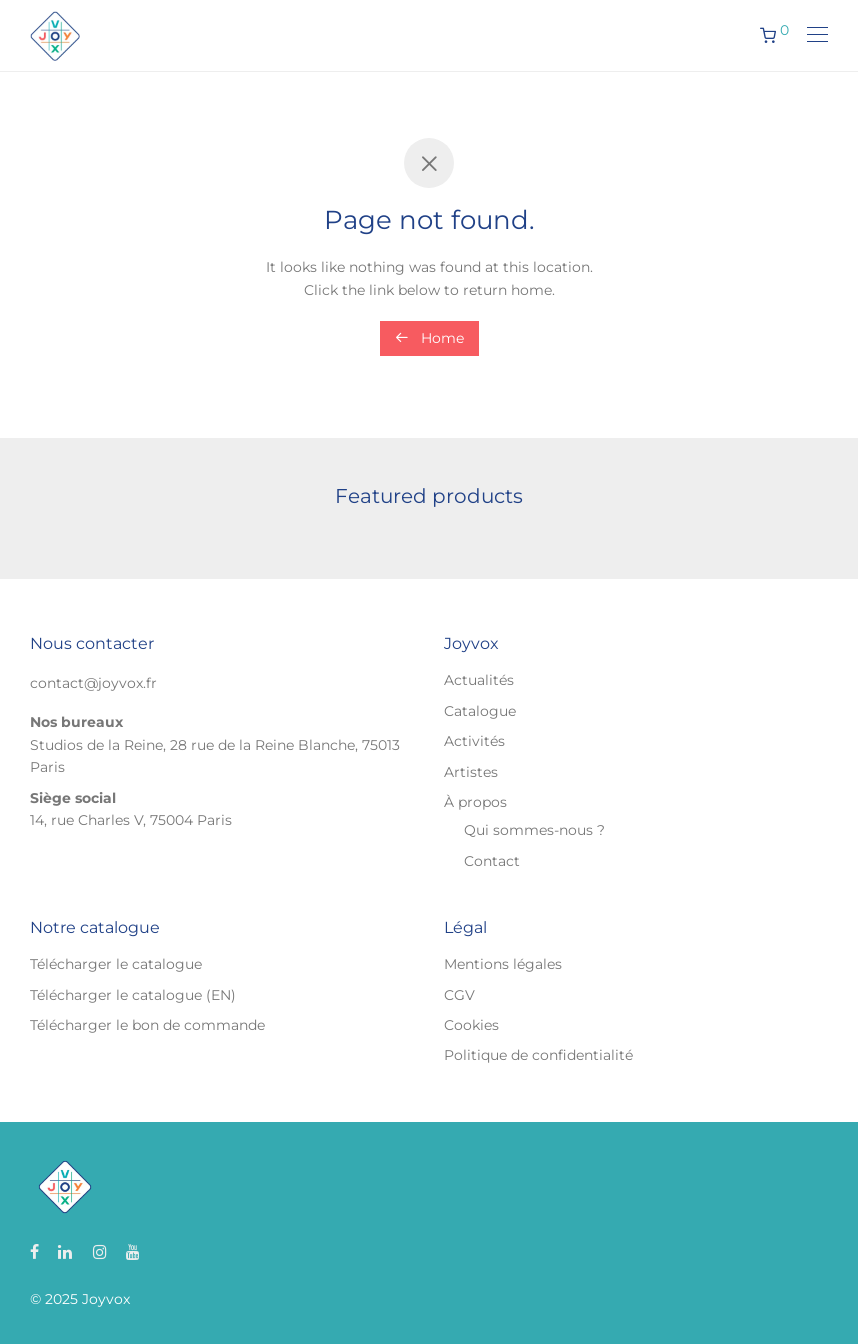 Image resolution: width=858 pixels, height=1344 pixels. I want to click on À propos, so click(475, 802).